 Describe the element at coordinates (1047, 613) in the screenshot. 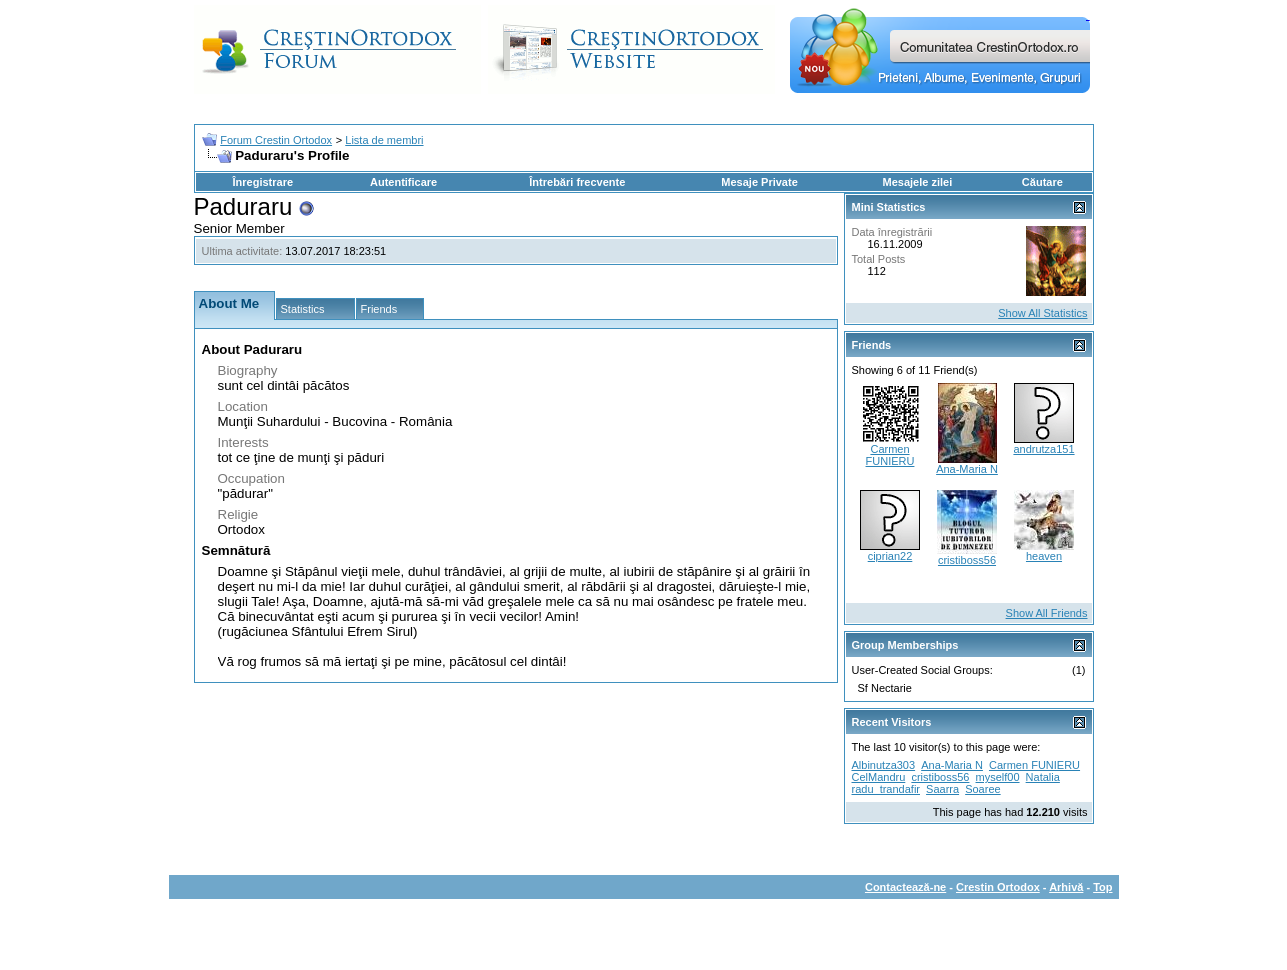

I see `Show All Friends` at that location.